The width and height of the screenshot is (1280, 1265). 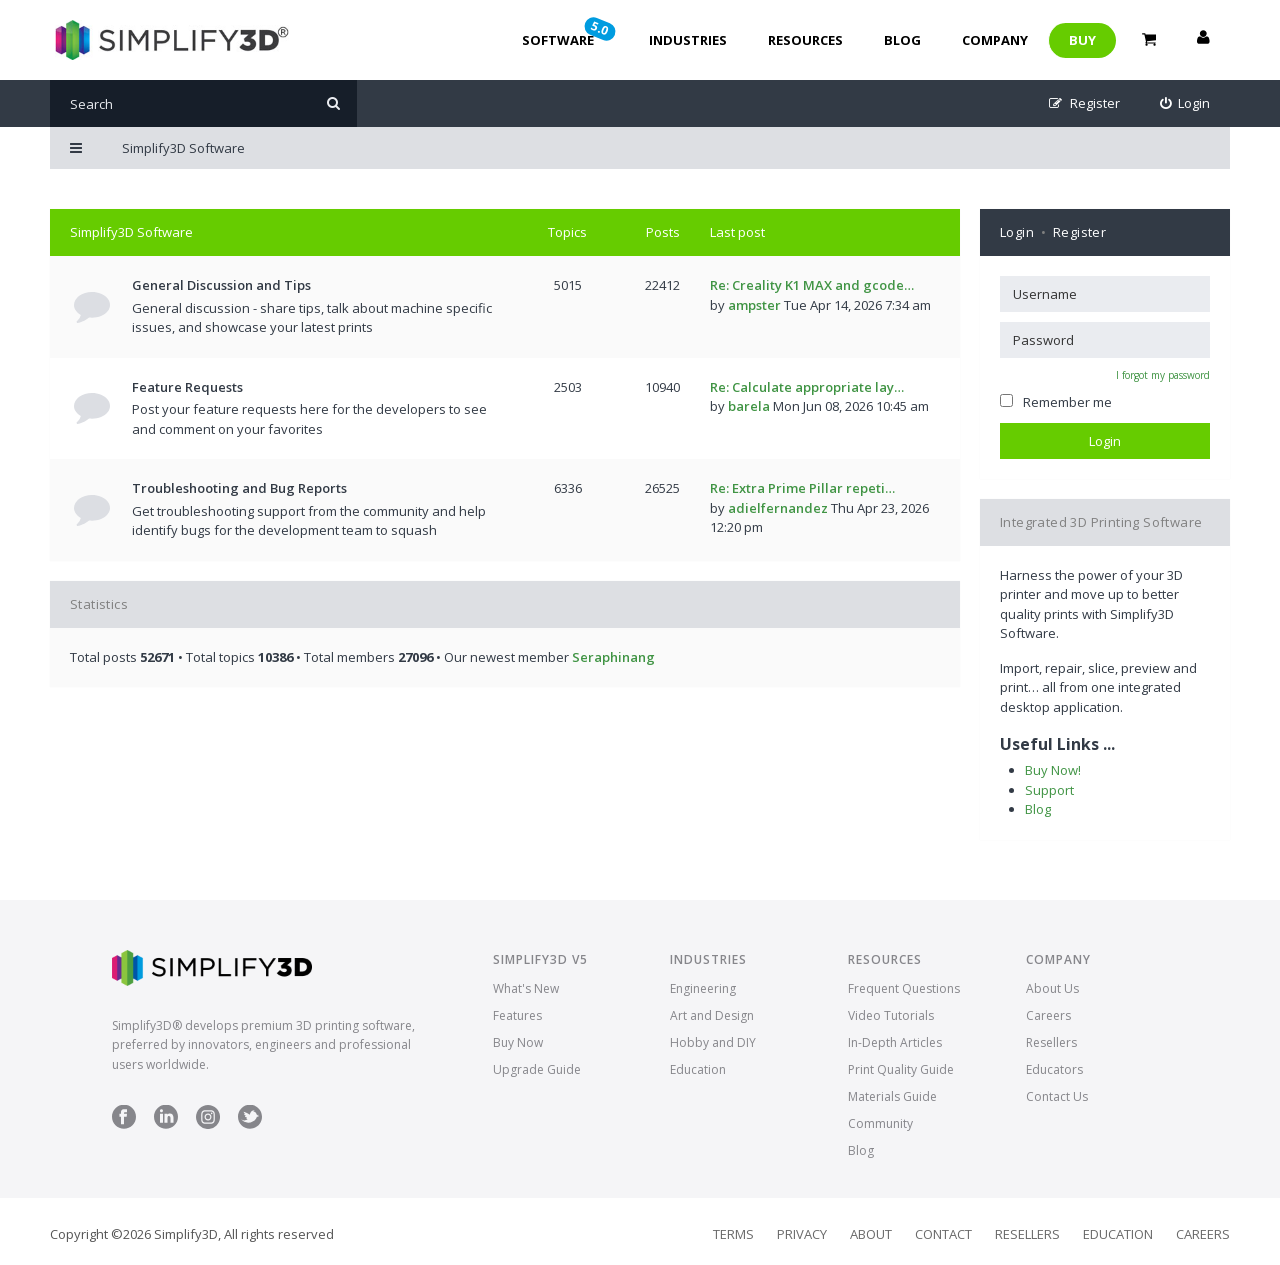 What do you see at coordinates (802, 488) in the screenshot?
I see `Re: Extra Prime Pillar repeti…` at bounding box center [802, 488].